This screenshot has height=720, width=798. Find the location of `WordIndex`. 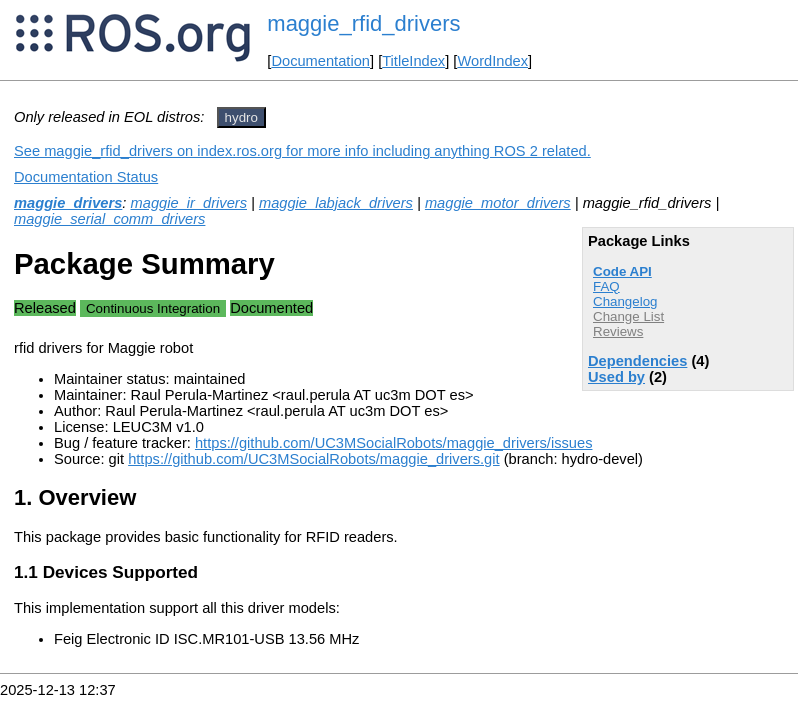

WordIndex is located at coordinates (492, 61).